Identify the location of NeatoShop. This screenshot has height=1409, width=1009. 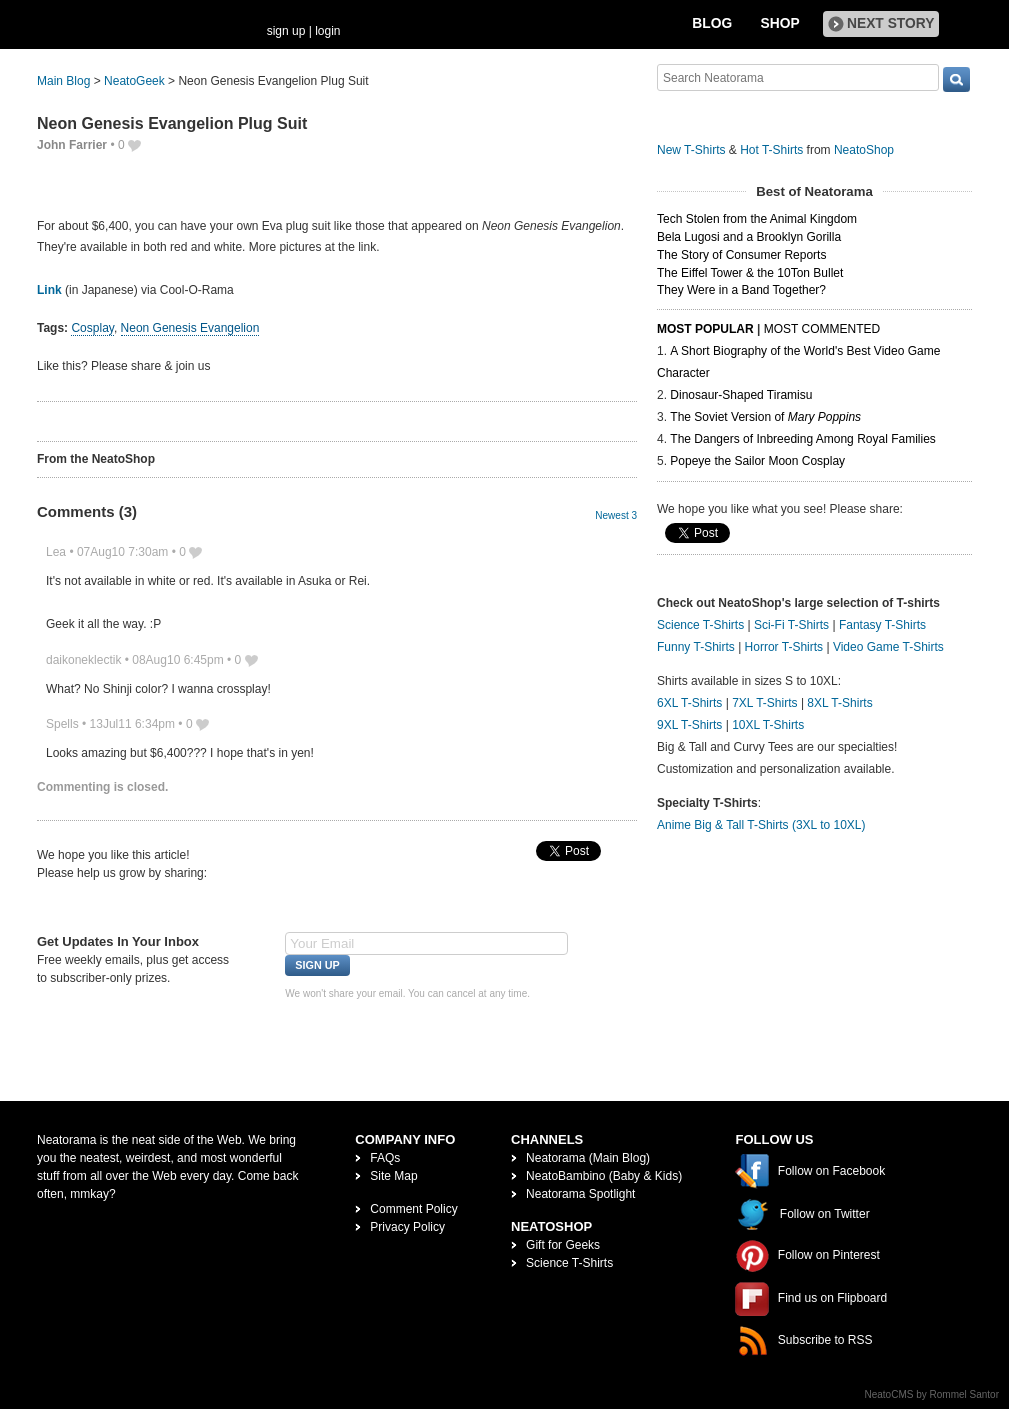
(864, 150).